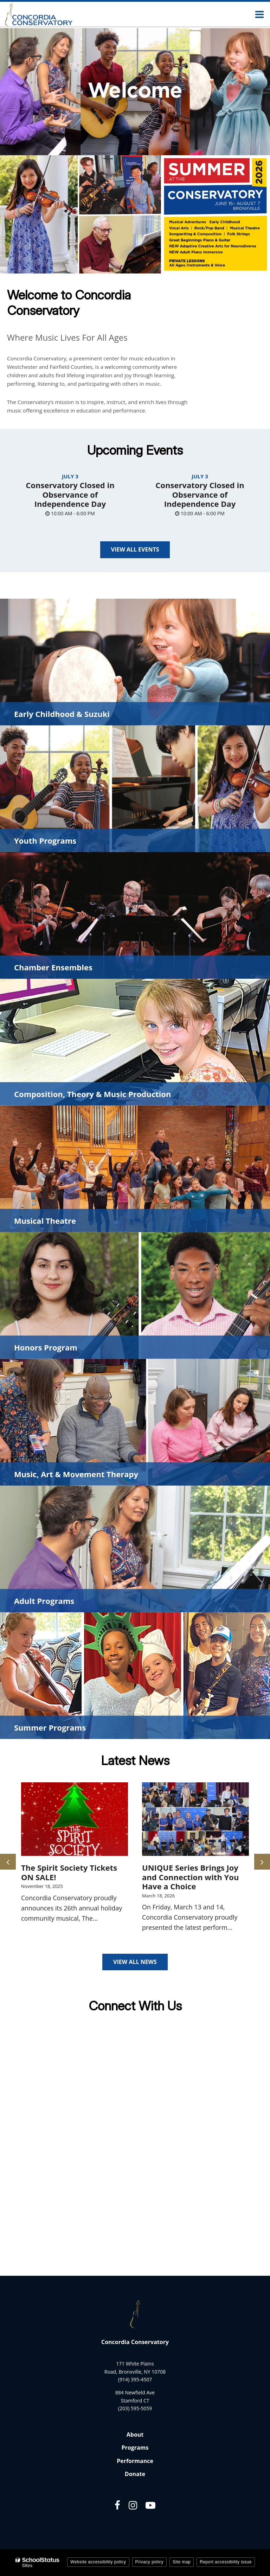  I want to click on The Spirit Society Tickets ON SALE!, so click(190, 1872).